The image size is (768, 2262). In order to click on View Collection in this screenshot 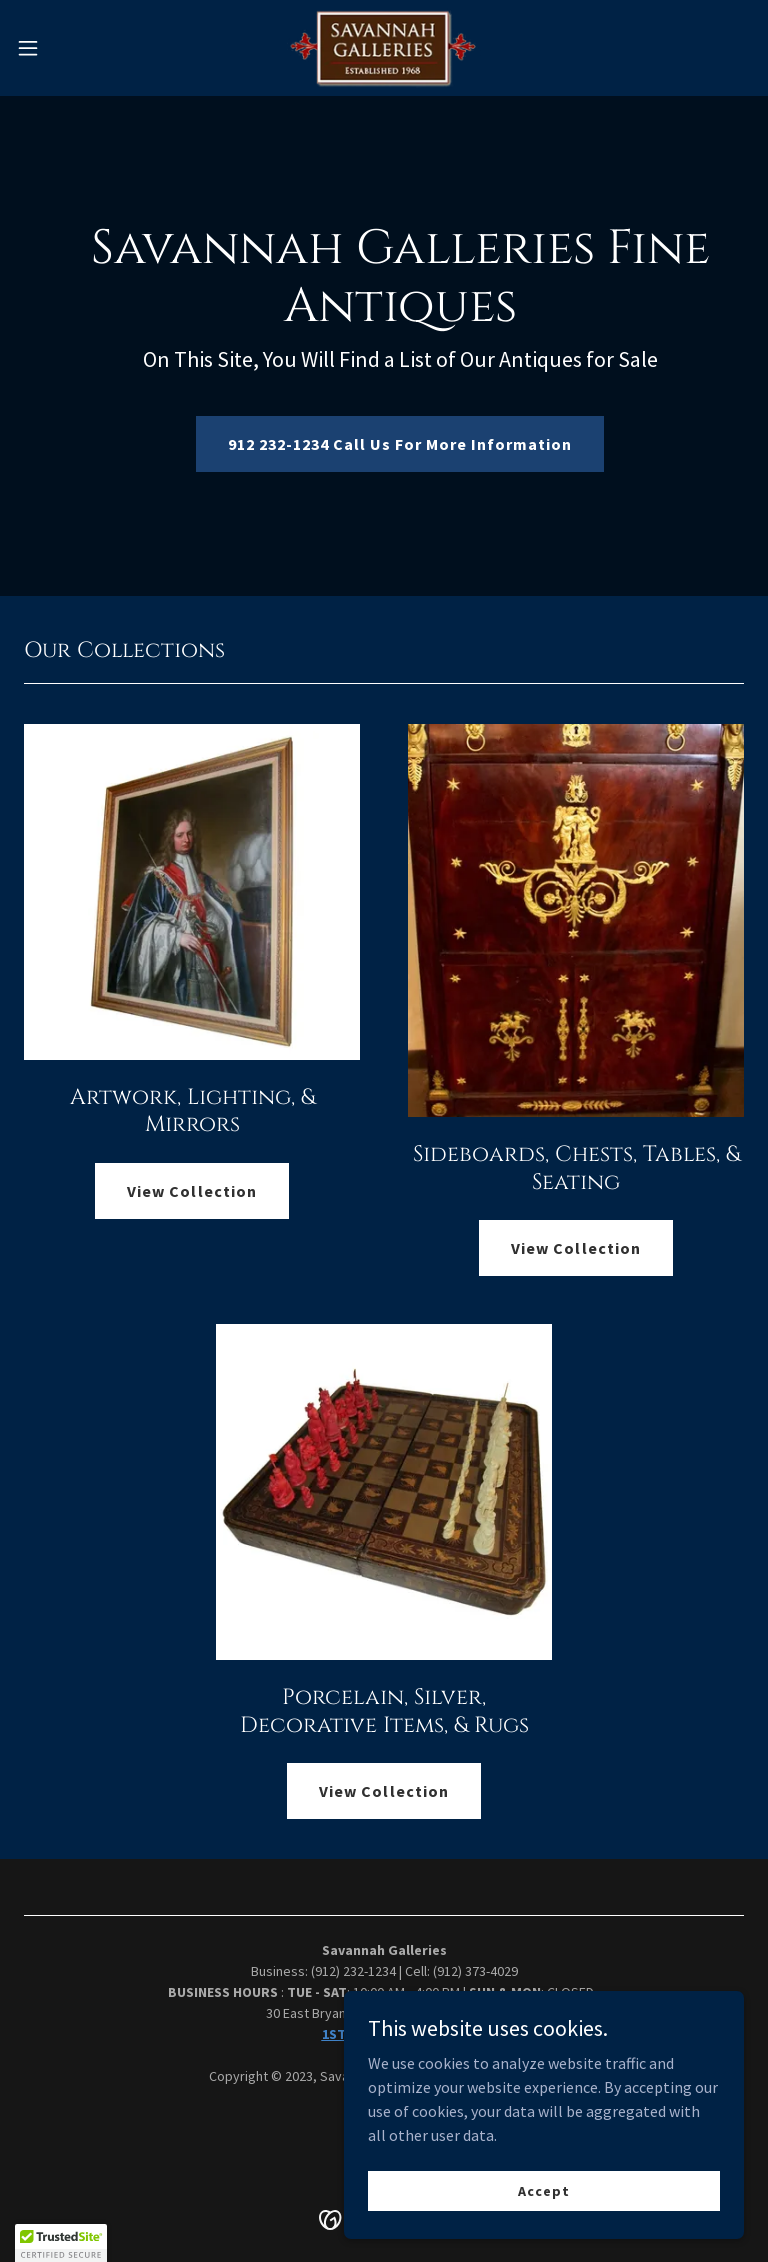, I will do `click(191, 1191)`.